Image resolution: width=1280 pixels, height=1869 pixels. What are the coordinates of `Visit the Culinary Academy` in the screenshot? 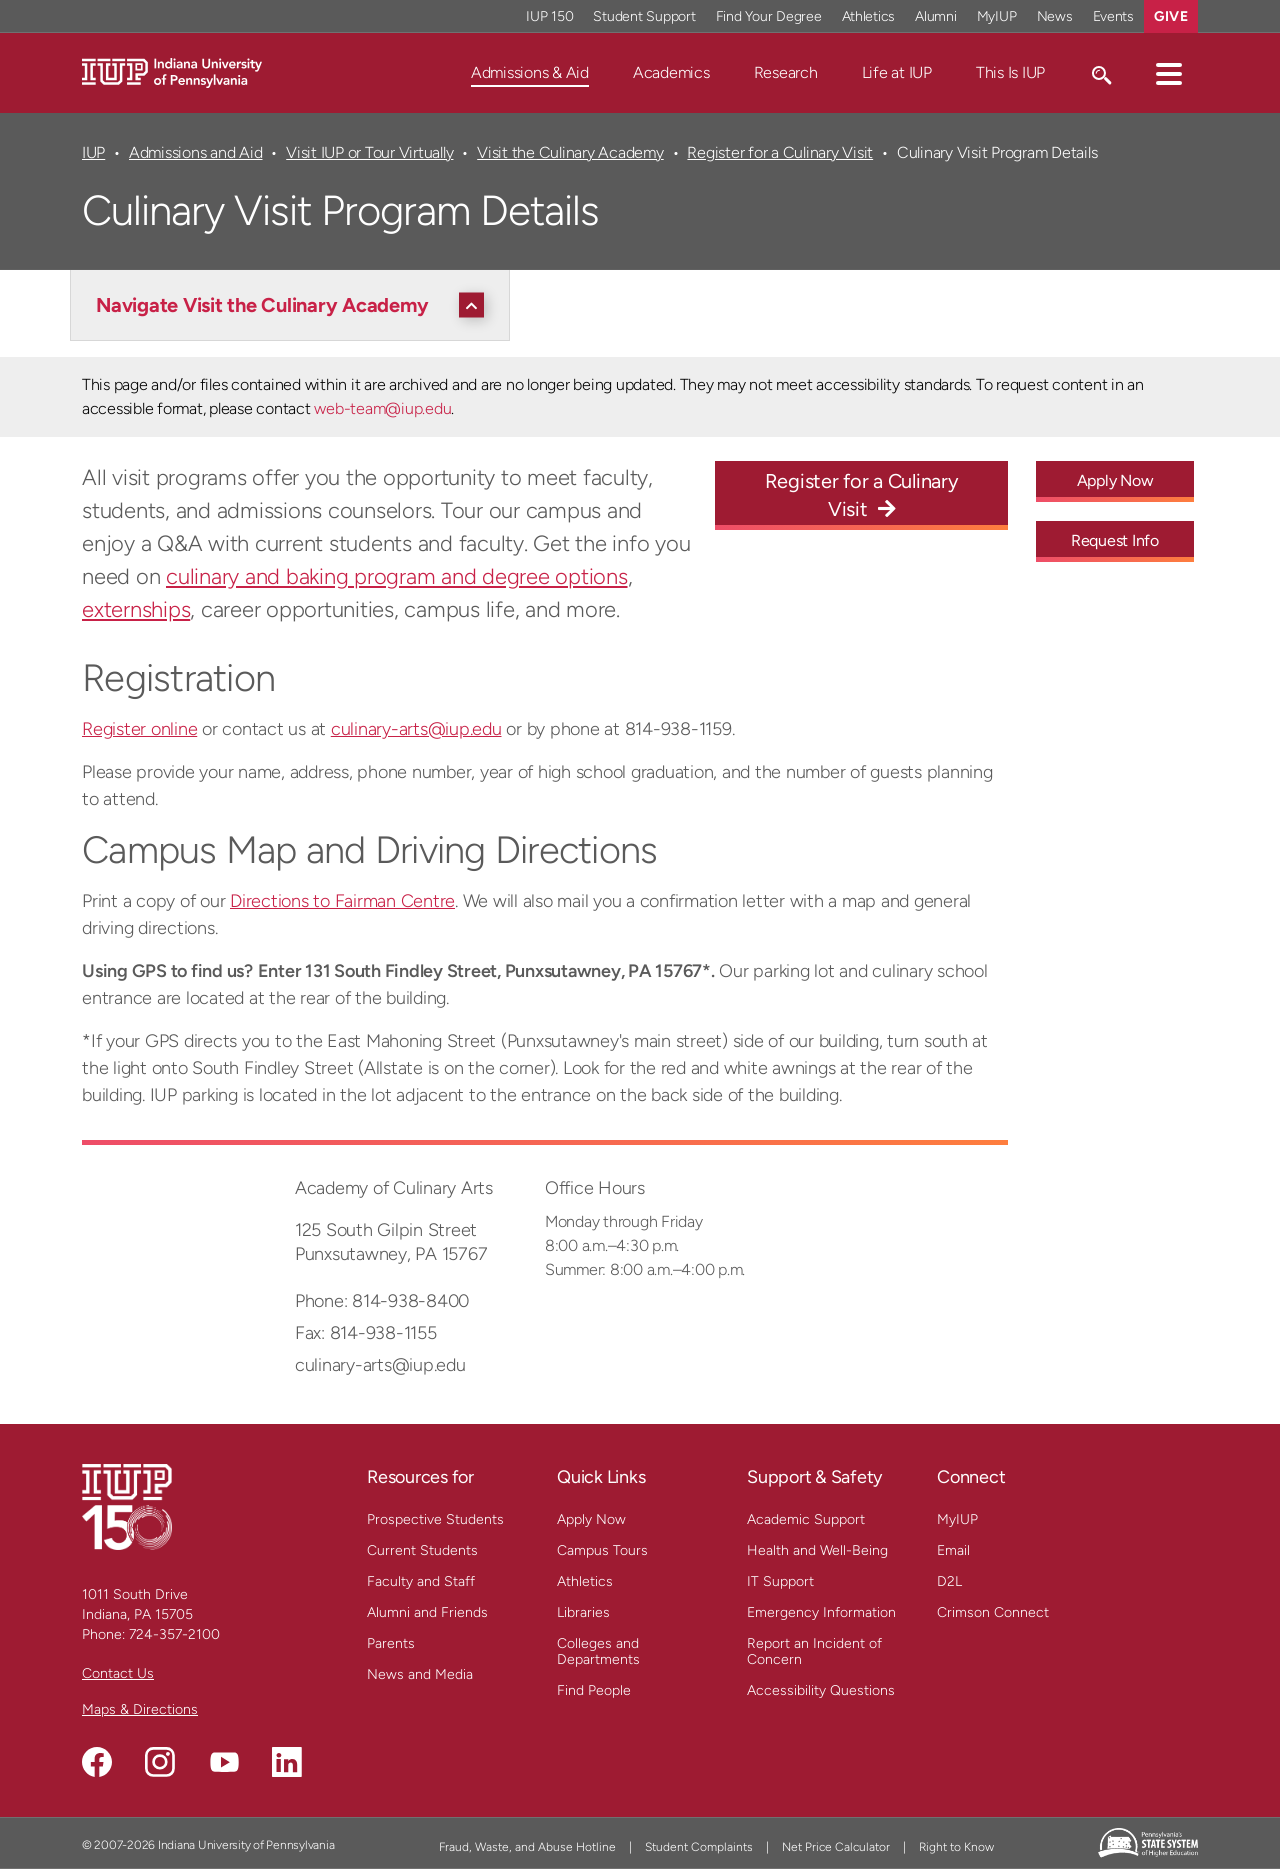 It's located at (570, 152).